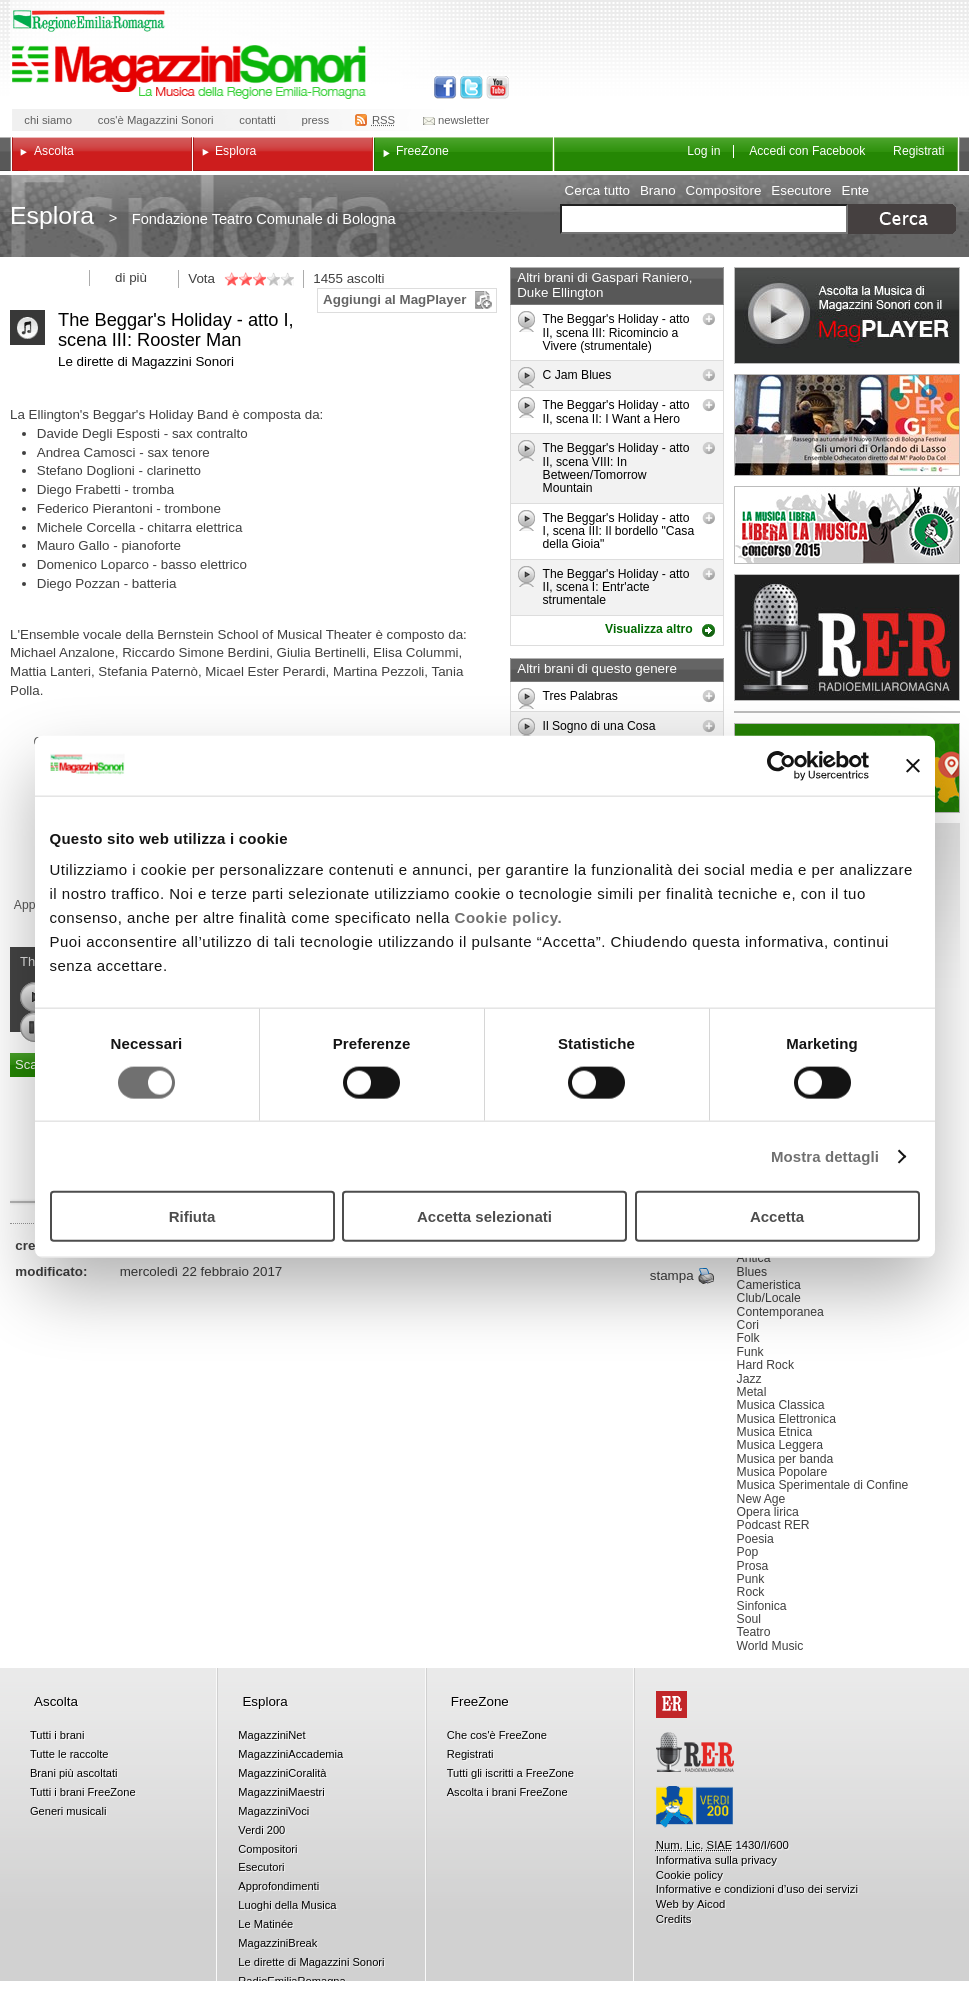 The height and width of the screenshot is (1993, 969). I want to click on Cookie policy., so click(509, 917).